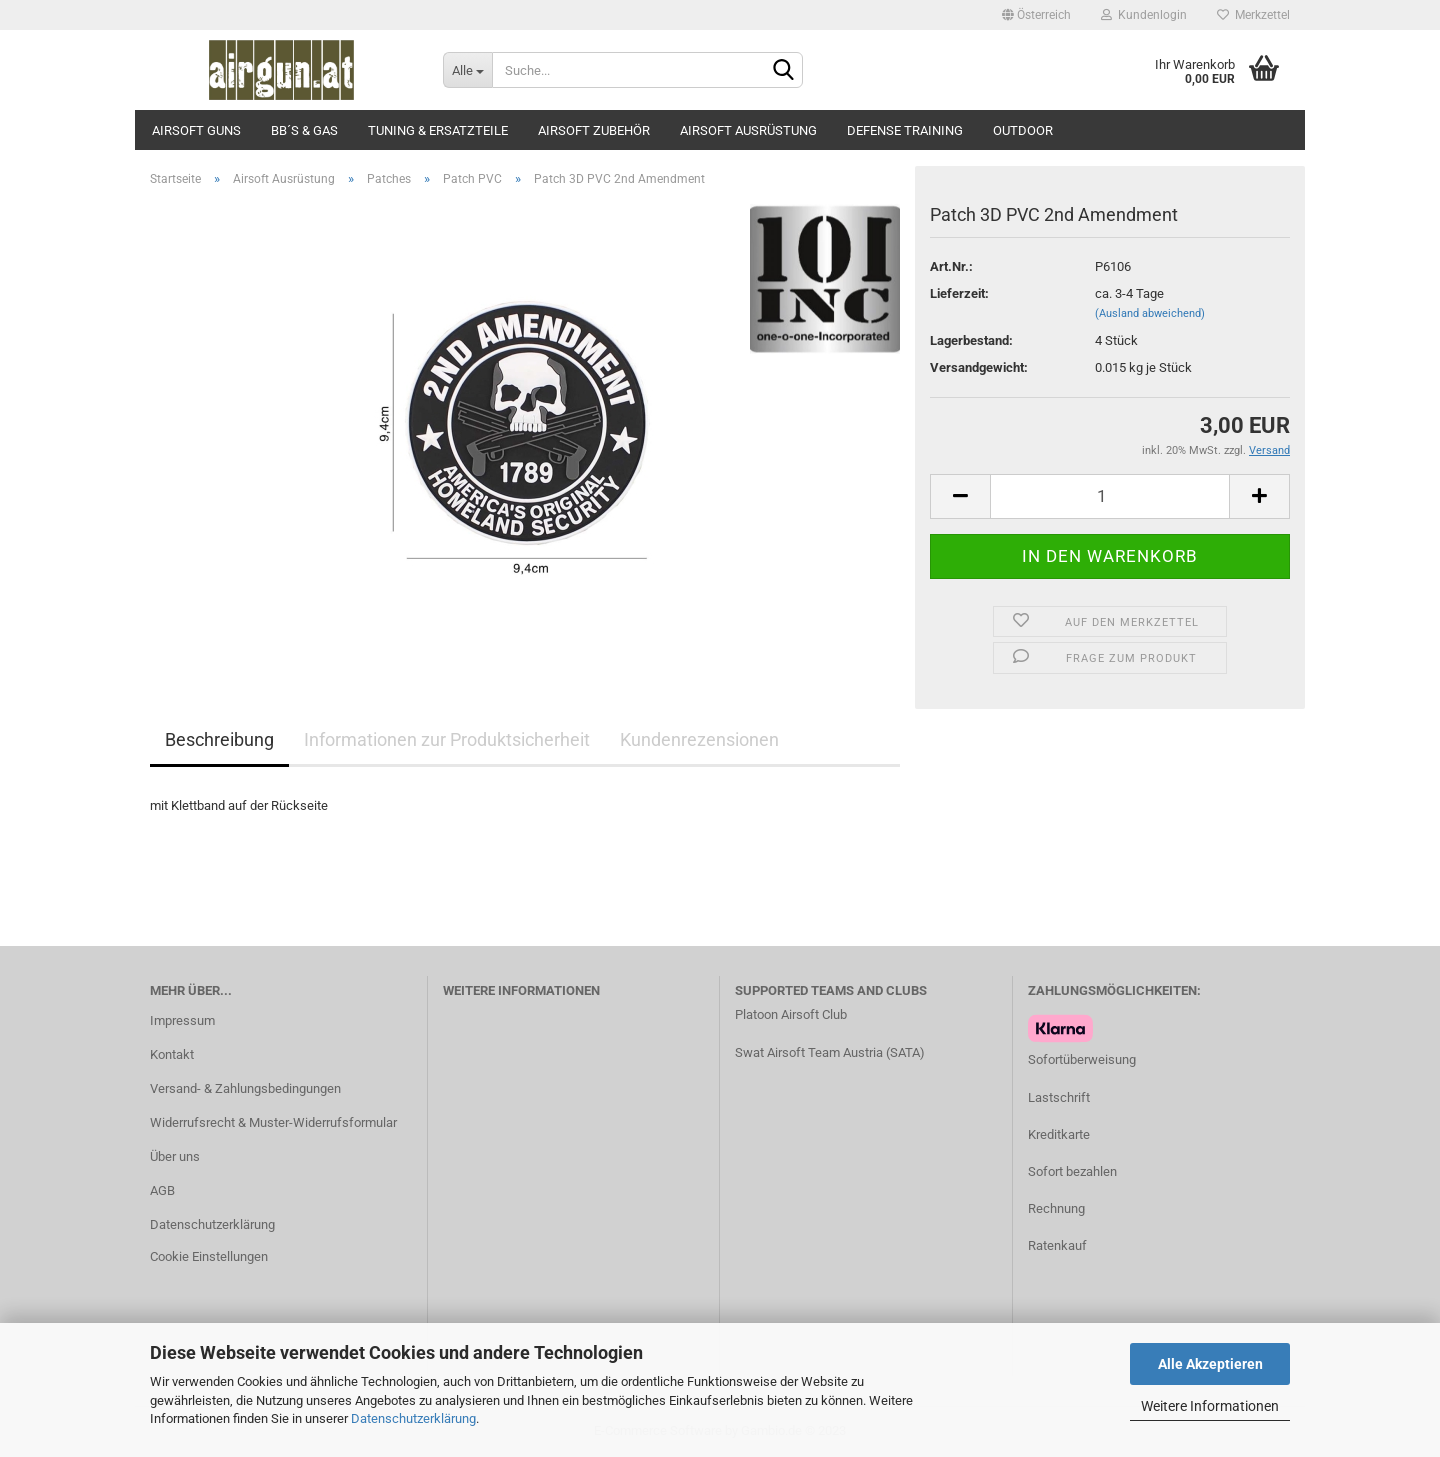 This screenshot has height=1457, width=1440. What do you see at coordinates (162, 1190) in the screenshot?
I see `AGB` at bounding box center [162, 1190].